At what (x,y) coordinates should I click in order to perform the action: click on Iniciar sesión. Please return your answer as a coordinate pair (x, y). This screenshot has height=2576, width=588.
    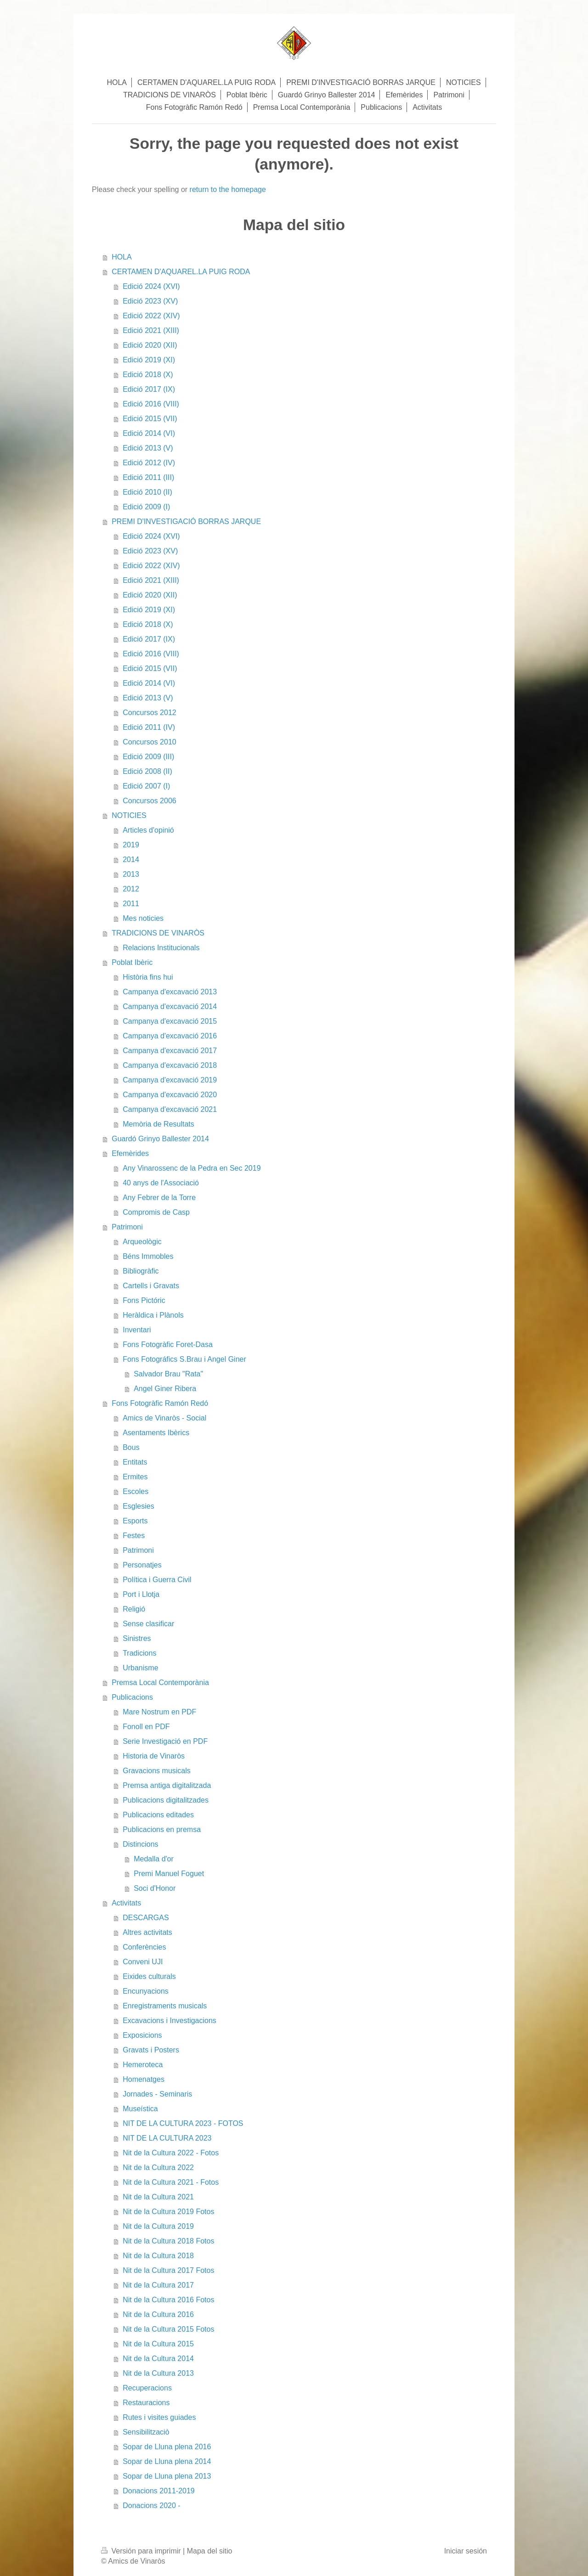
    Looking at the image, I should click on (465, 2551).